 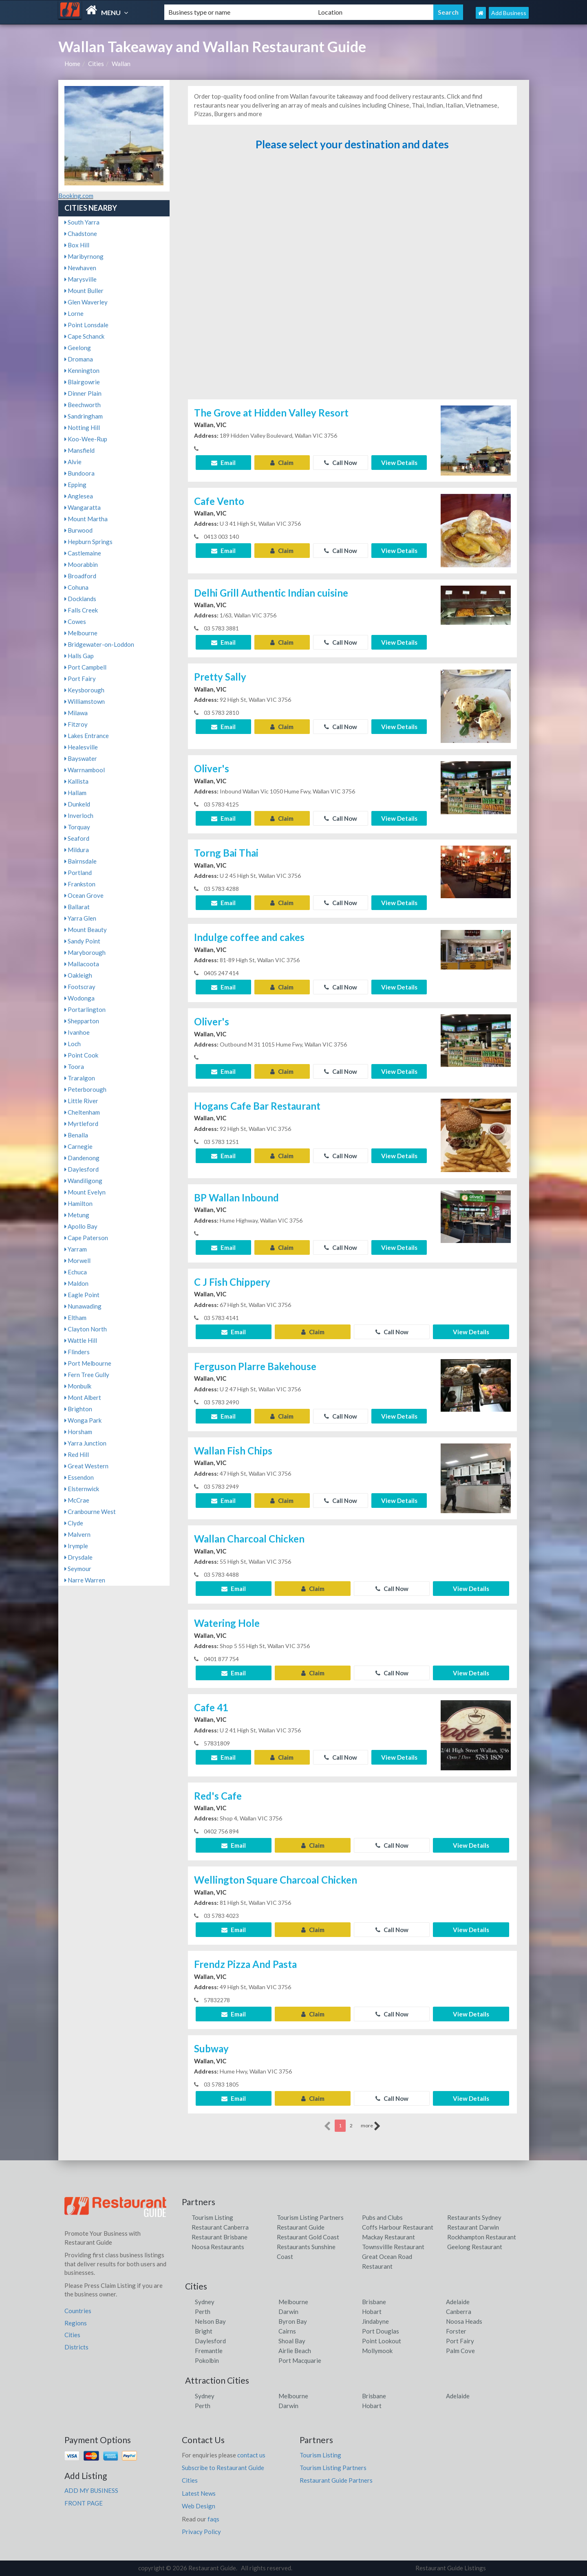 I want to click on Mount Buller, so click(x=84, y=290).